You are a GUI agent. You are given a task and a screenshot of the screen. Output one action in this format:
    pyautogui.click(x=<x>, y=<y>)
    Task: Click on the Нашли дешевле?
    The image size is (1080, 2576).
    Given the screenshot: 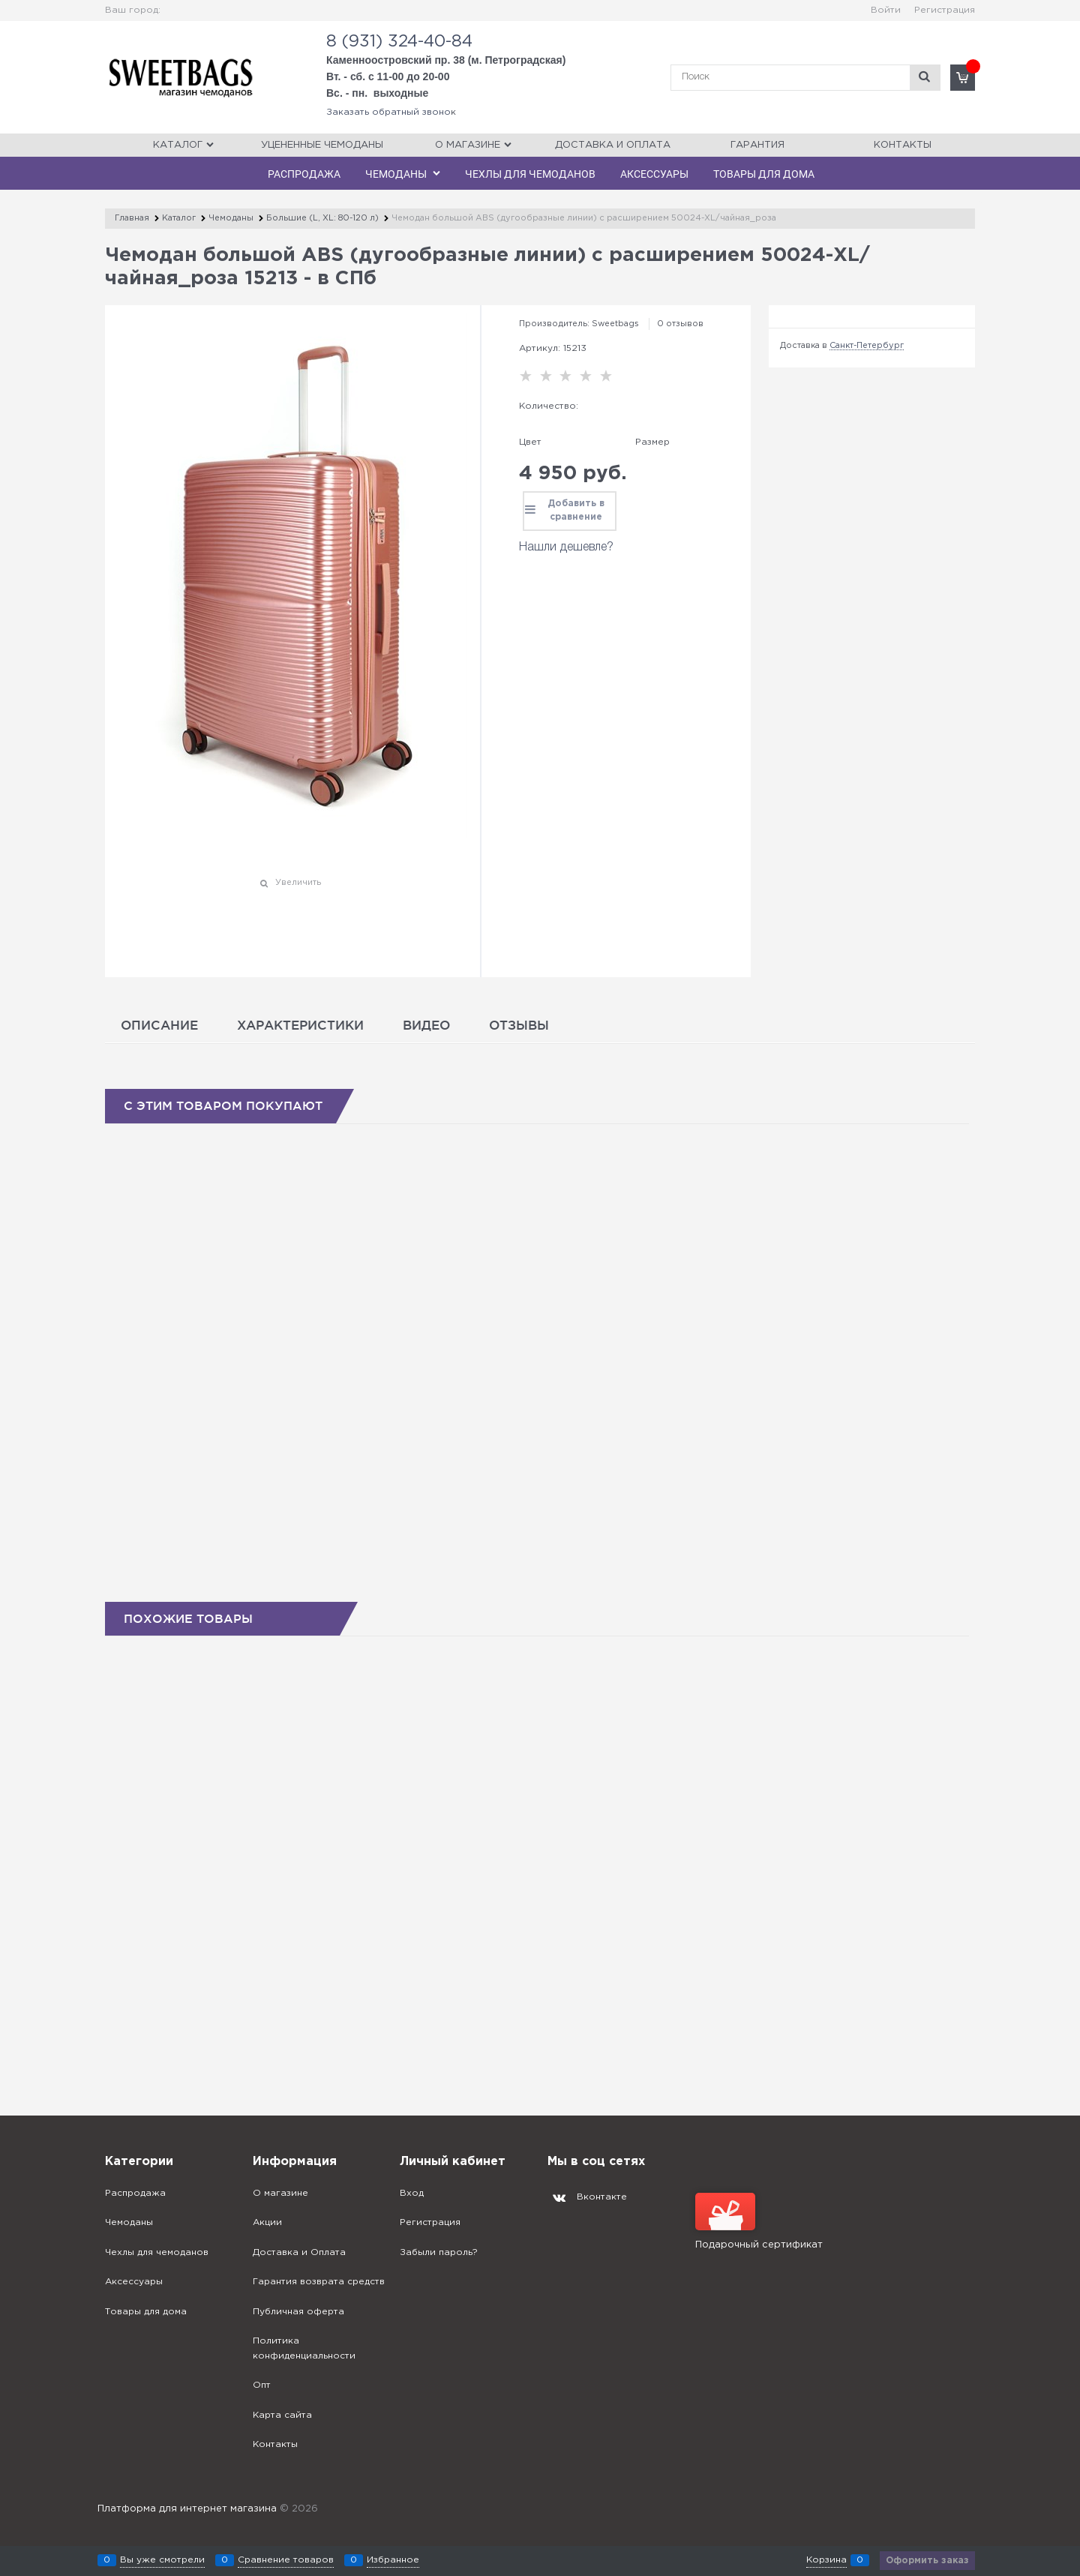 What is the action you would take?
    pyautogui.click(x=566, y=547)
    